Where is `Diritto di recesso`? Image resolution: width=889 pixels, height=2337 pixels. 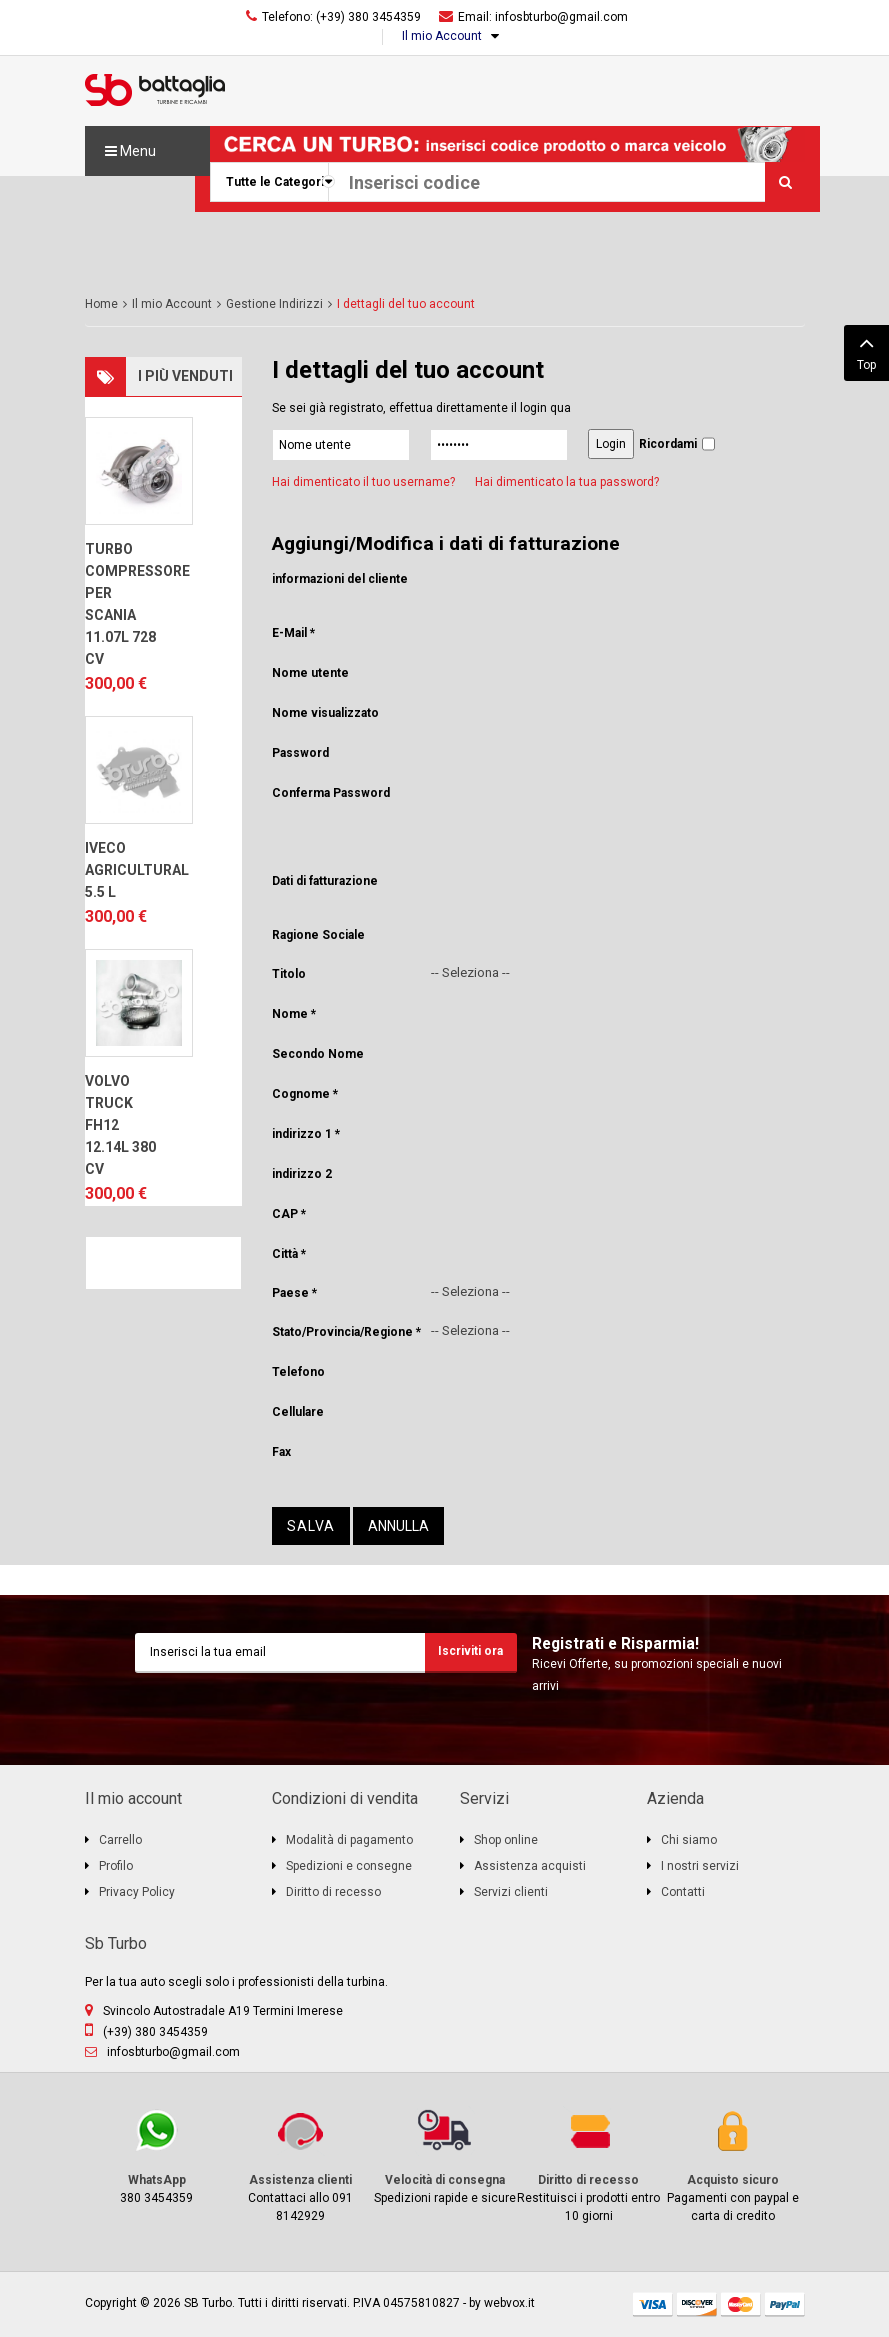
Diritto di recesso is located at coordinates (333, 1892).